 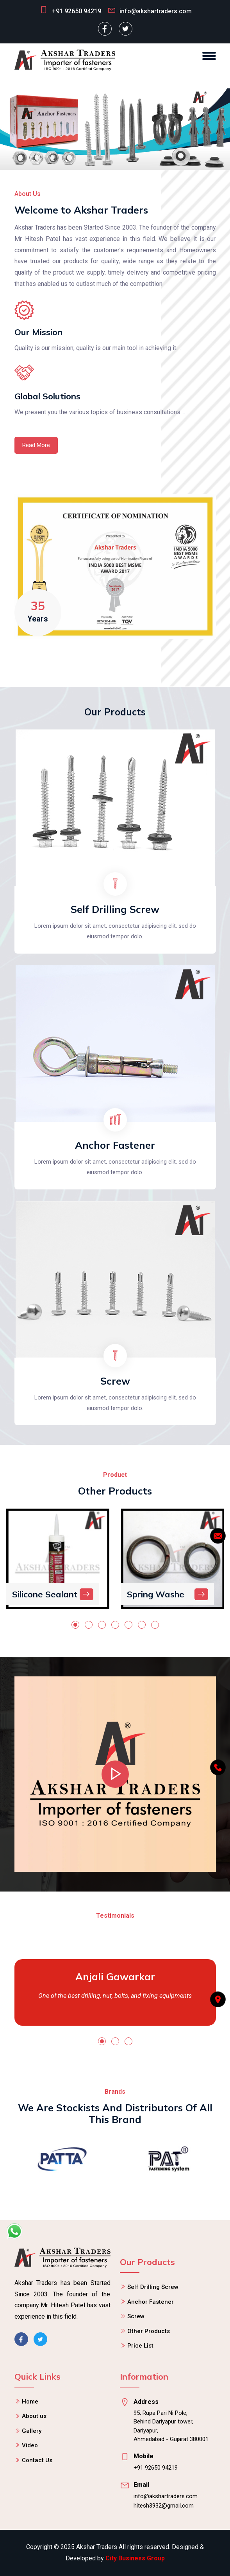 What do you see at coordinates (140, 2345) in the screenshot?
I see `Price List` at bounding box center [140, 2345].